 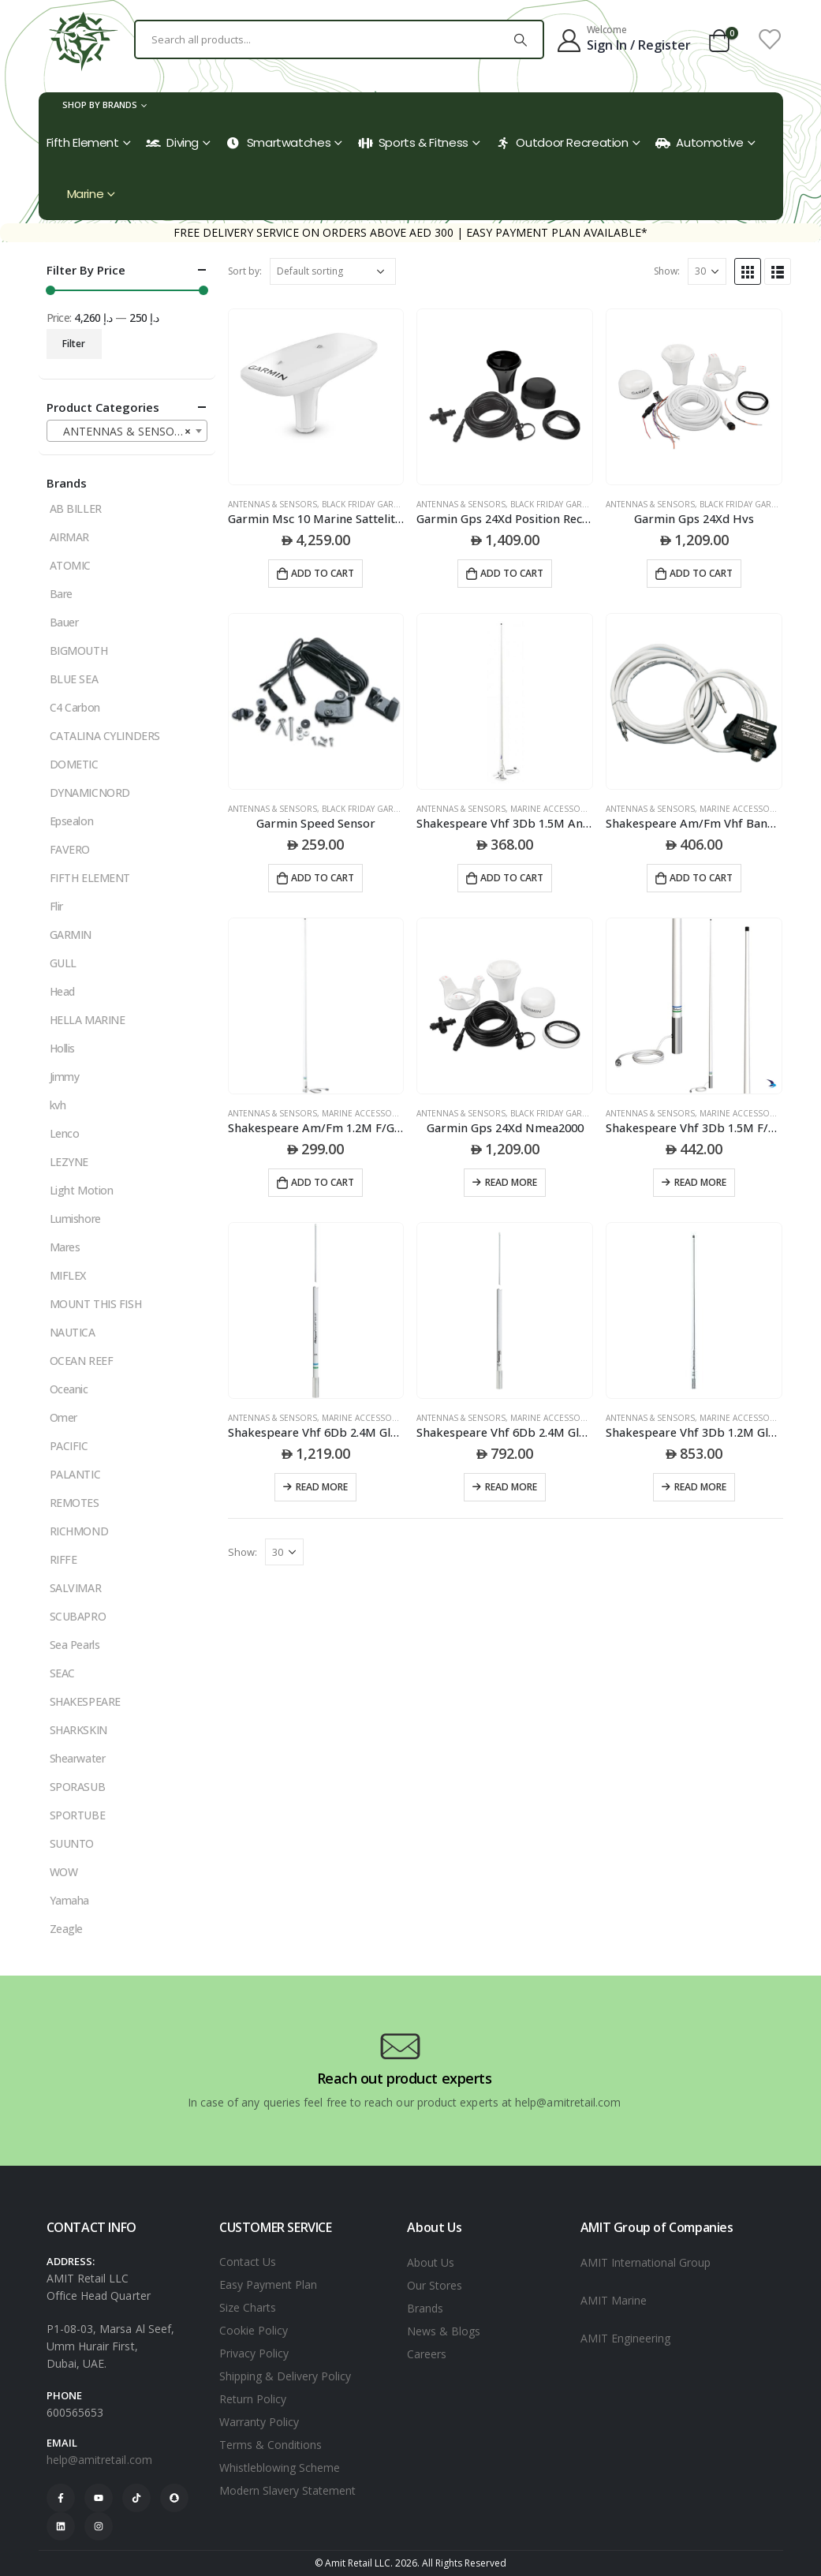 What do you see at coordinates (625, 2338) in the screenshot?
I see `AMIT Engineering` at bounding box center [625, 2338].